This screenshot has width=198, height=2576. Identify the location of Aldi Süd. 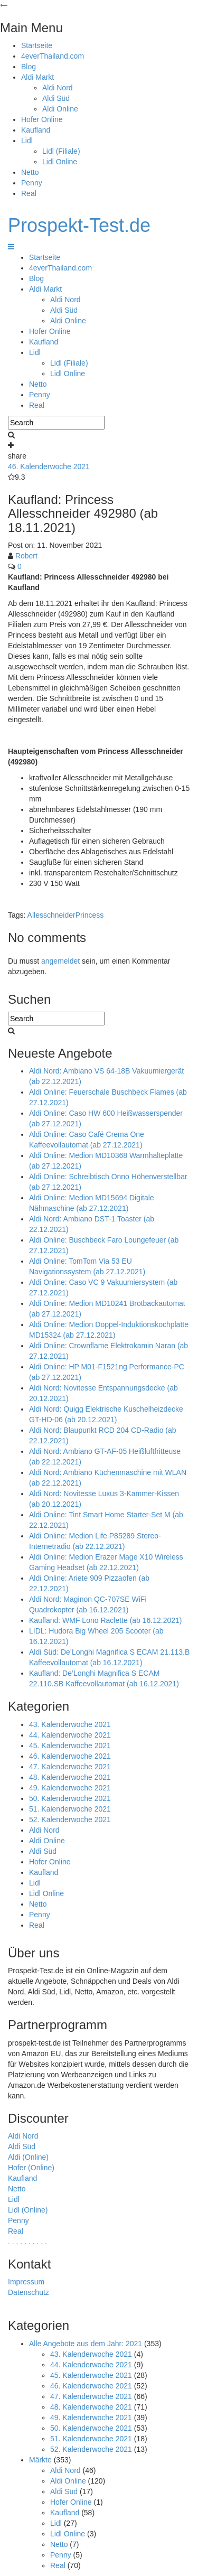
(56, 98).